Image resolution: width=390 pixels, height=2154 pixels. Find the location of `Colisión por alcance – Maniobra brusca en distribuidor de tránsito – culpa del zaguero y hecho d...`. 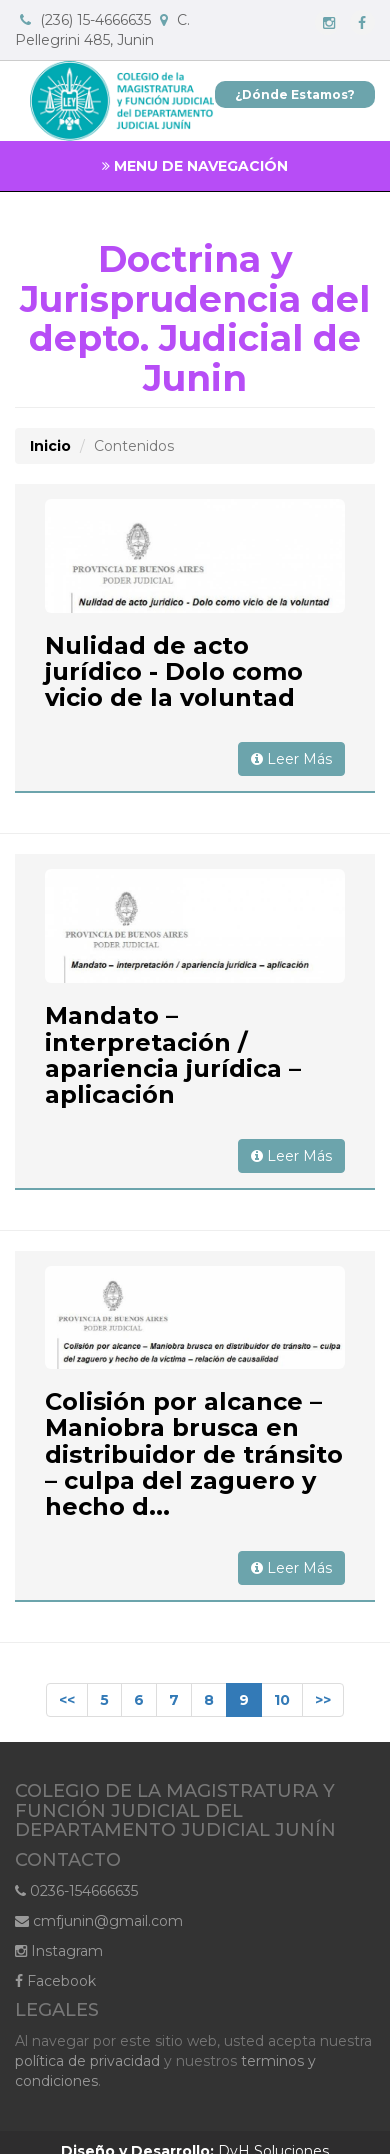

Colisión por alcance – Maniobra brusca en distribuidor de tránsito – culpa del zaguero y hecho d... is located at coordinates (194, 1454).